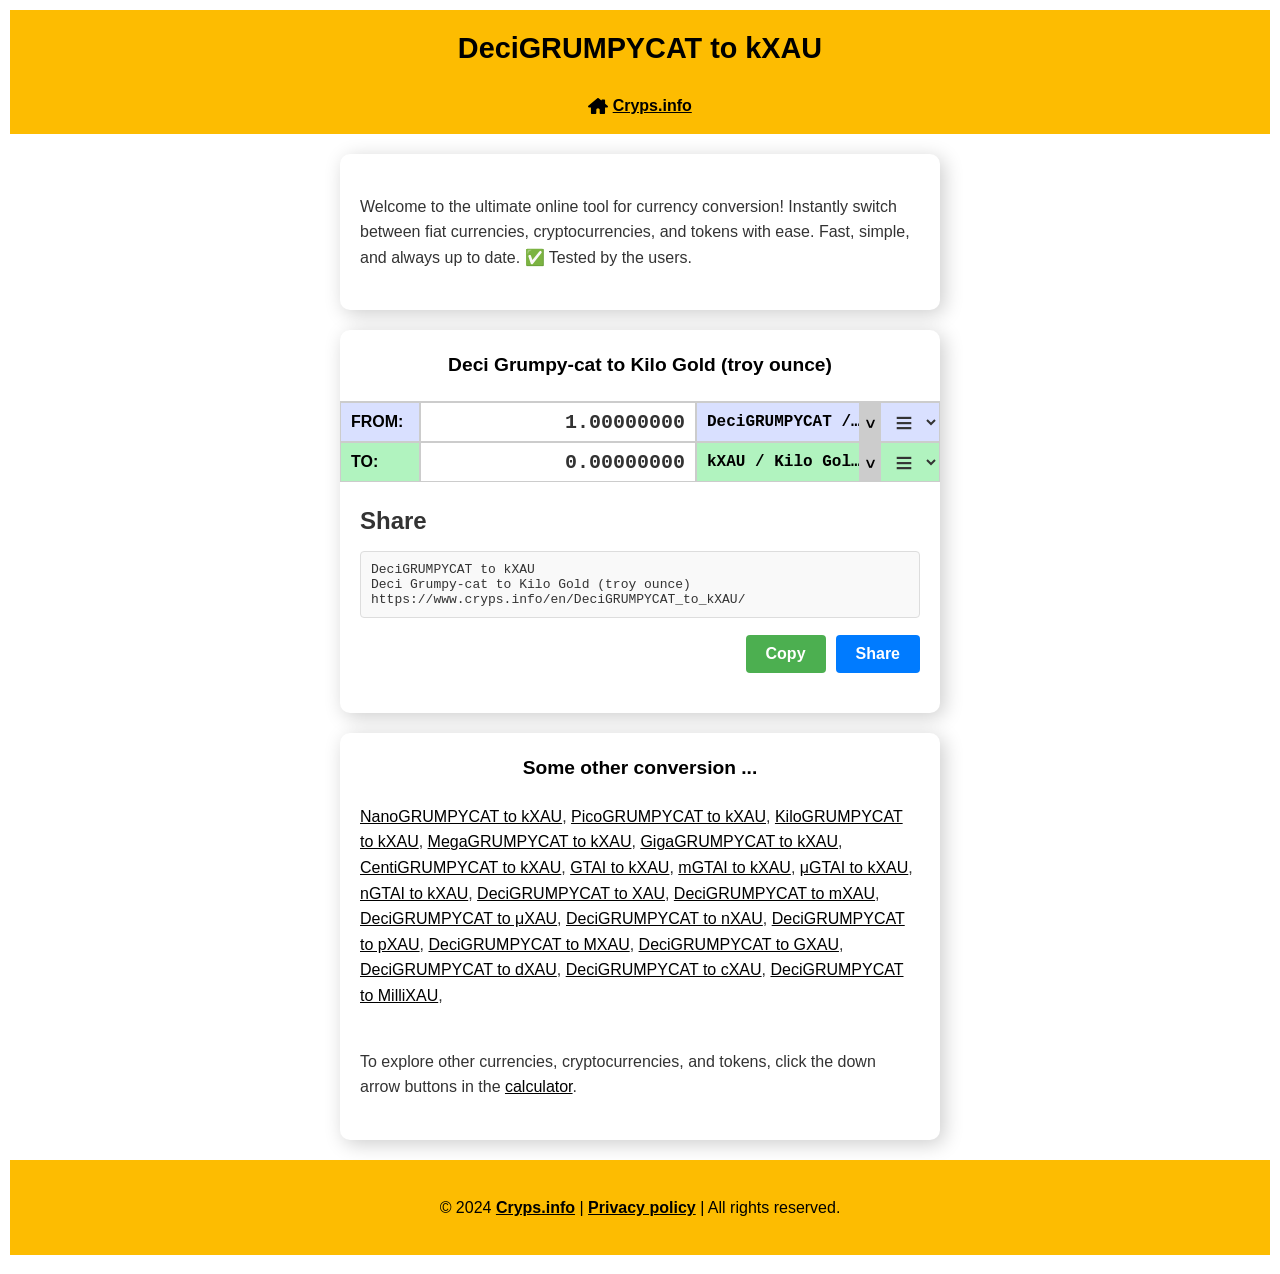 The height and width of the screenshot is (1274, 1280). What do you see at coordinates (786, 662) in the screenshot?
I see `Copy` at bounding box center [786, 662].